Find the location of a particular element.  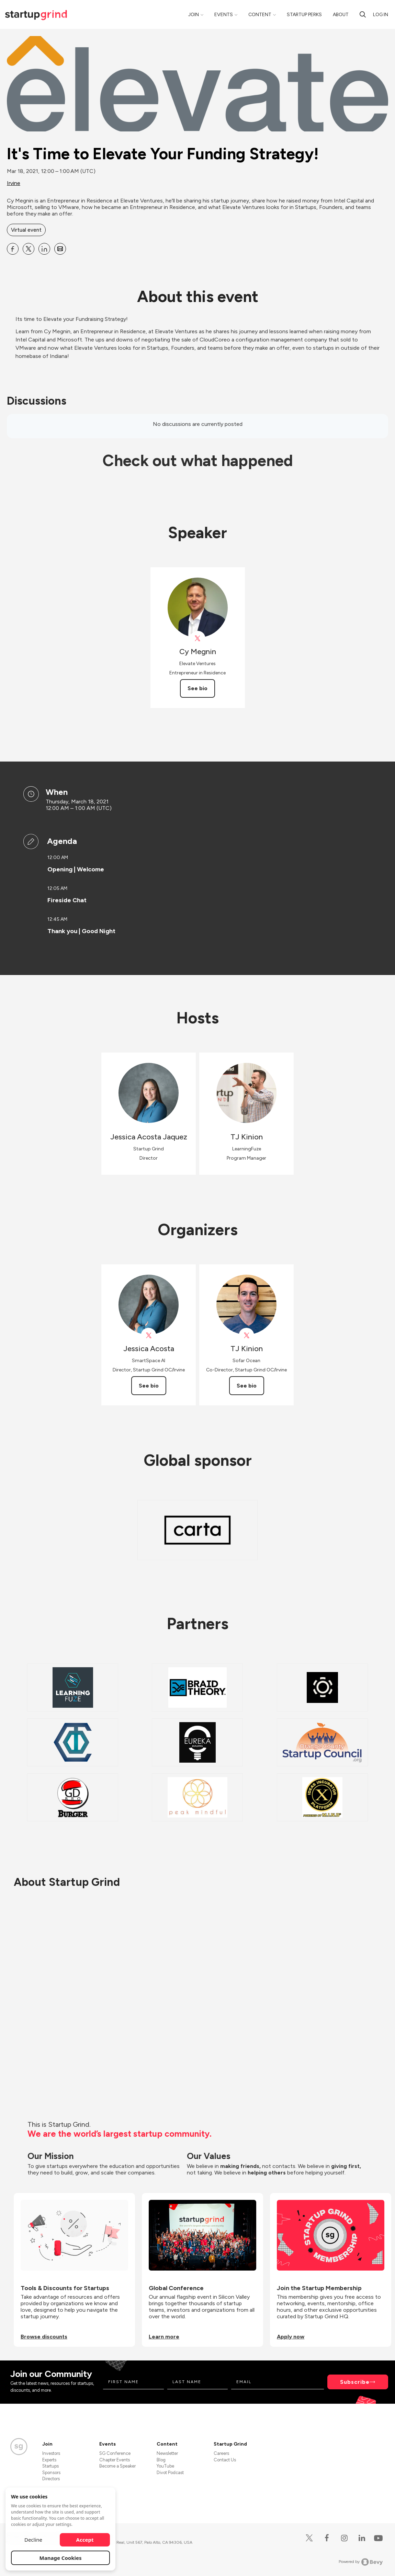

Investors is located at coordinates (51, 2453).